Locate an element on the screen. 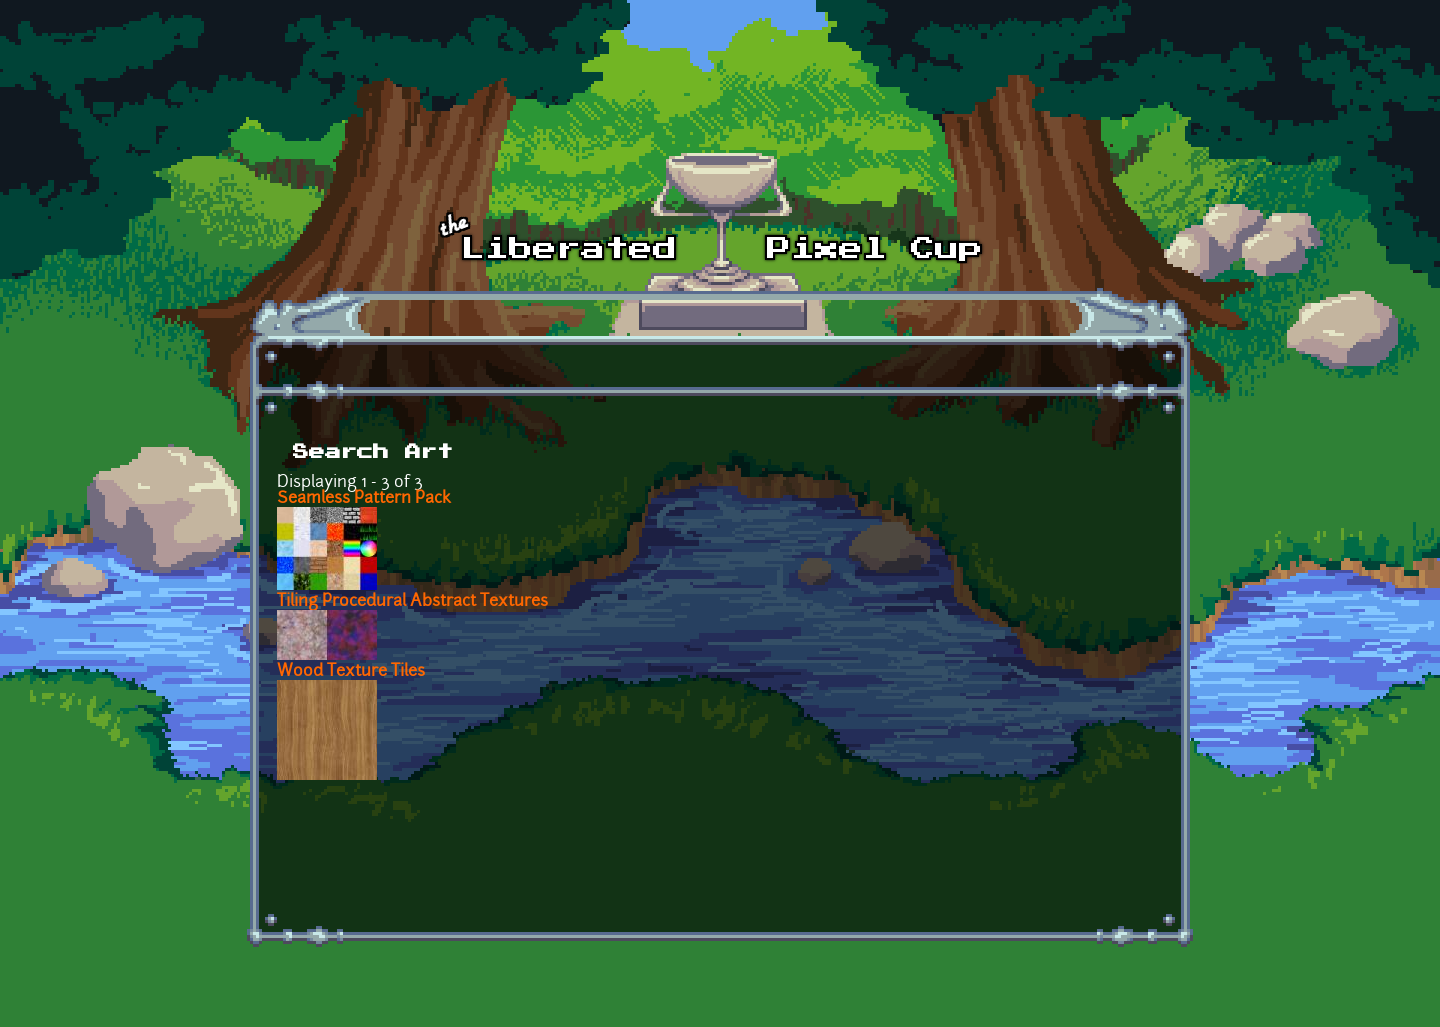  Wood Texture Tiles is located at coordinates (351, 672).